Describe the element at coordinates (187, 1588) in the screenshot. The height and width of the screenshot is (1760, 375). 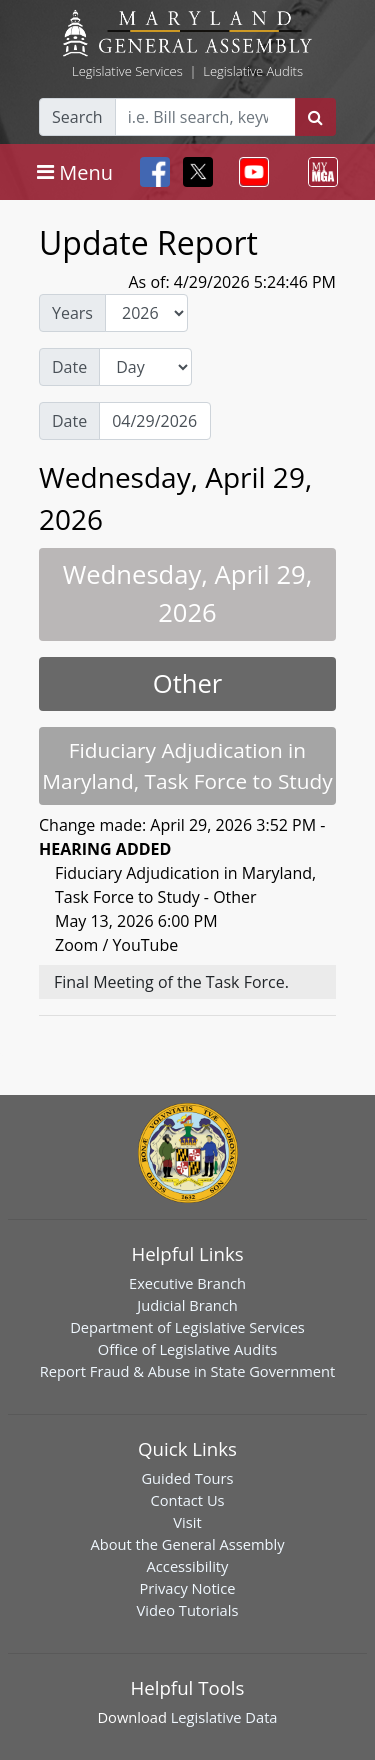
I see `Privacy Notice` at that location.